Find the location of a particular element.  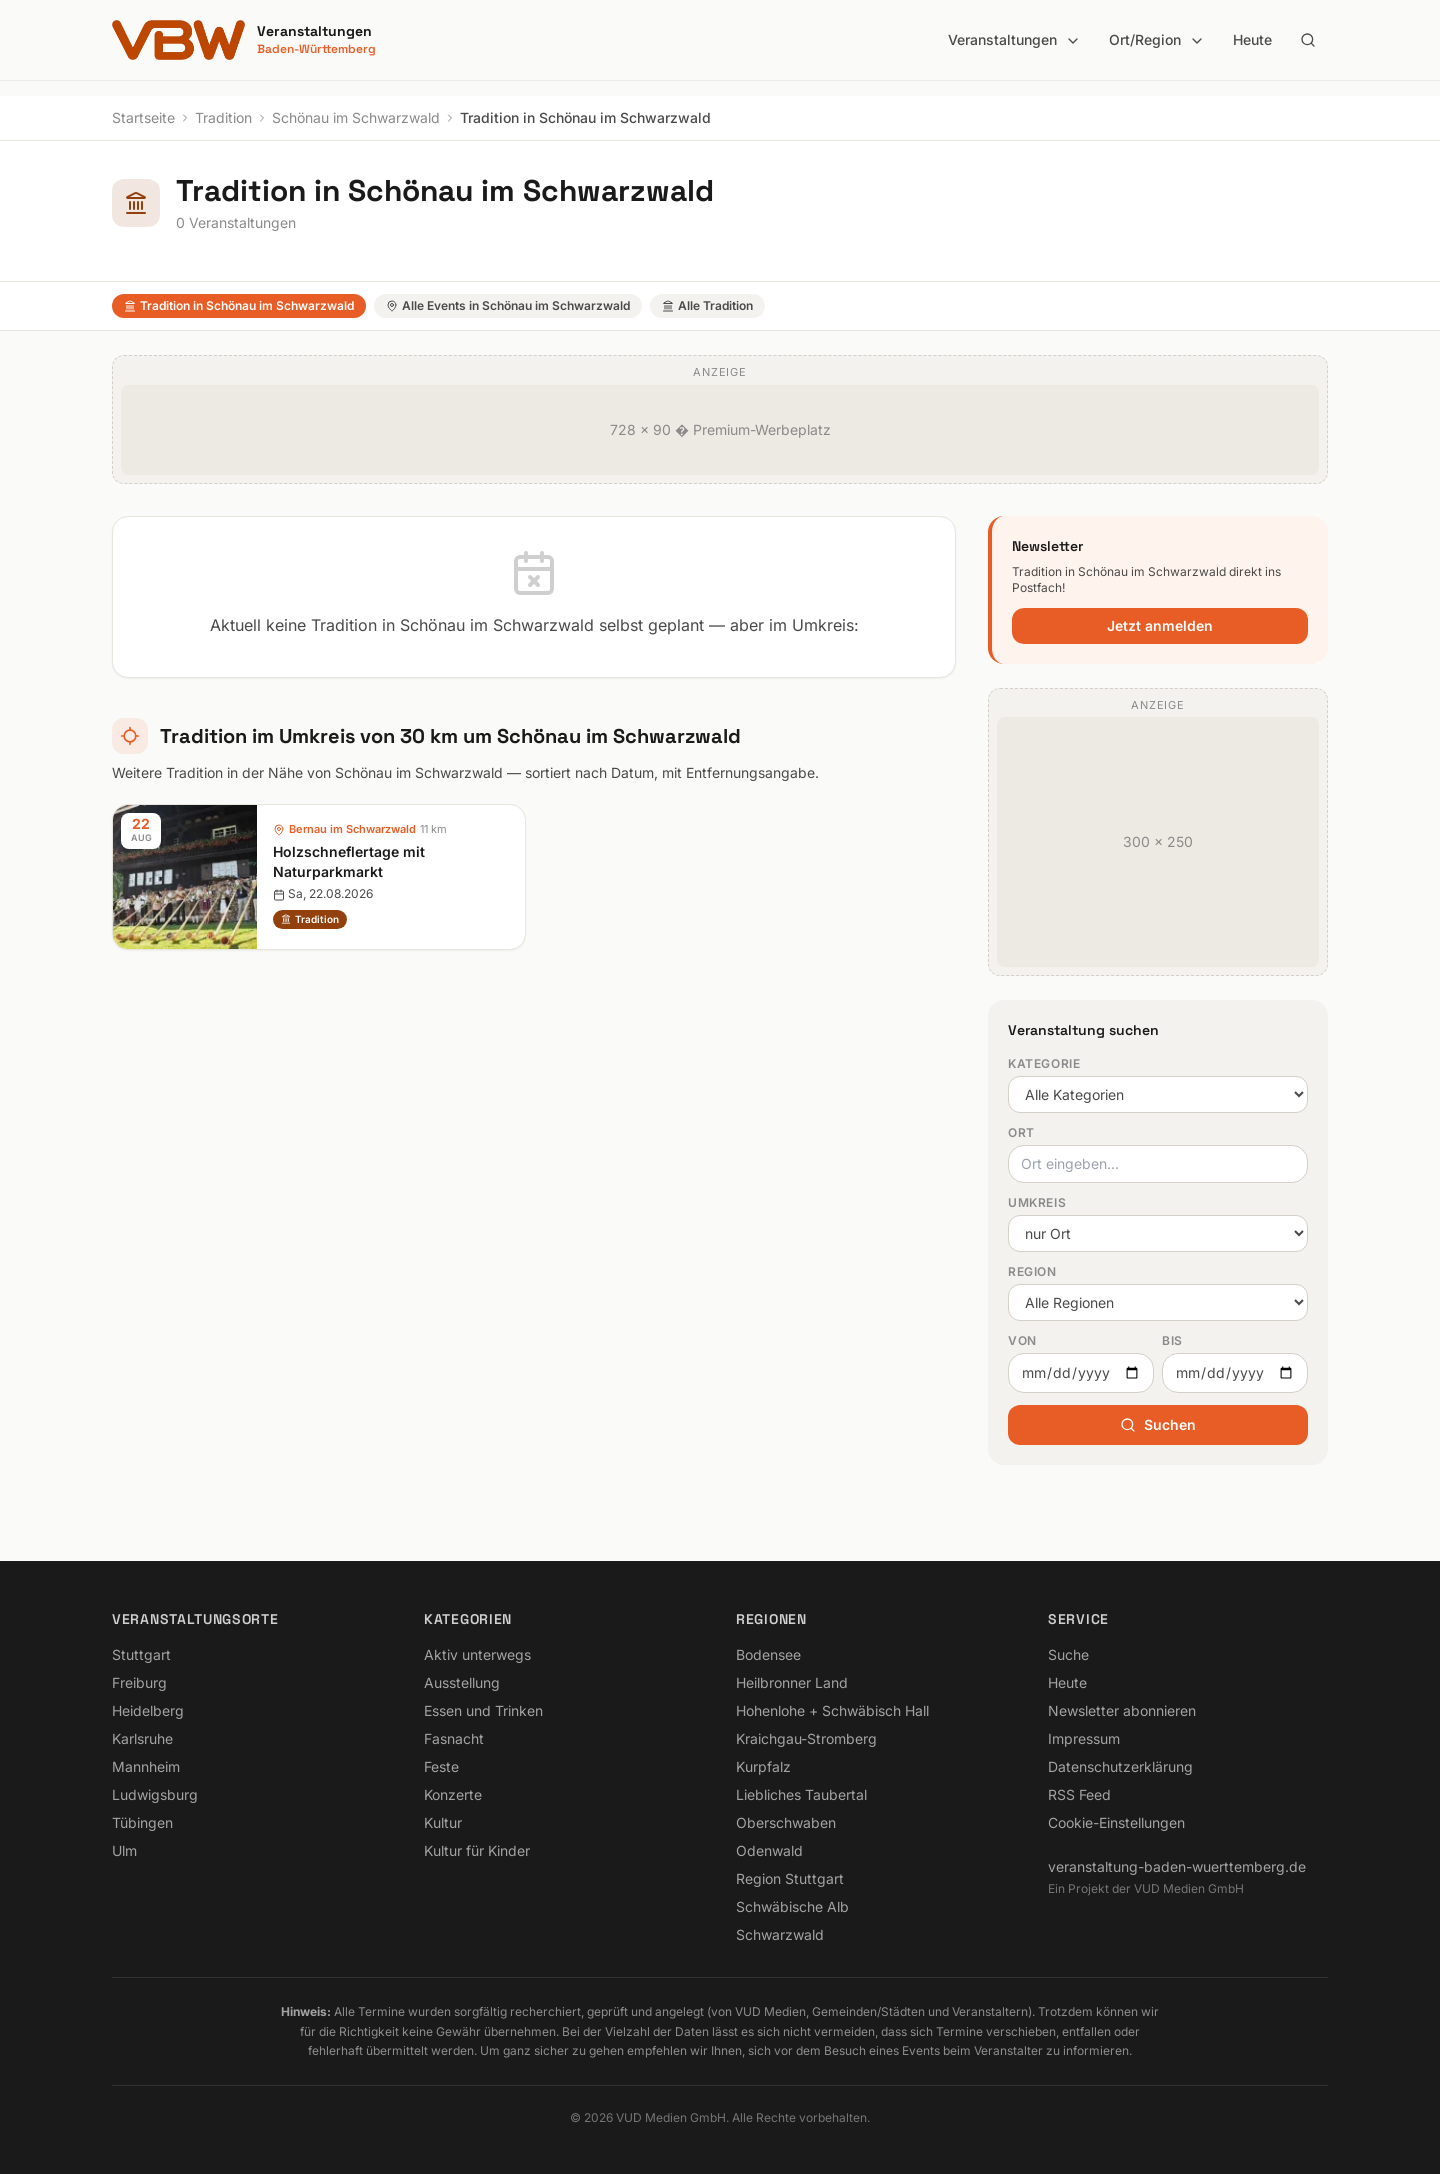

Jetzt anmelden is located at coordinates (1160, 625).